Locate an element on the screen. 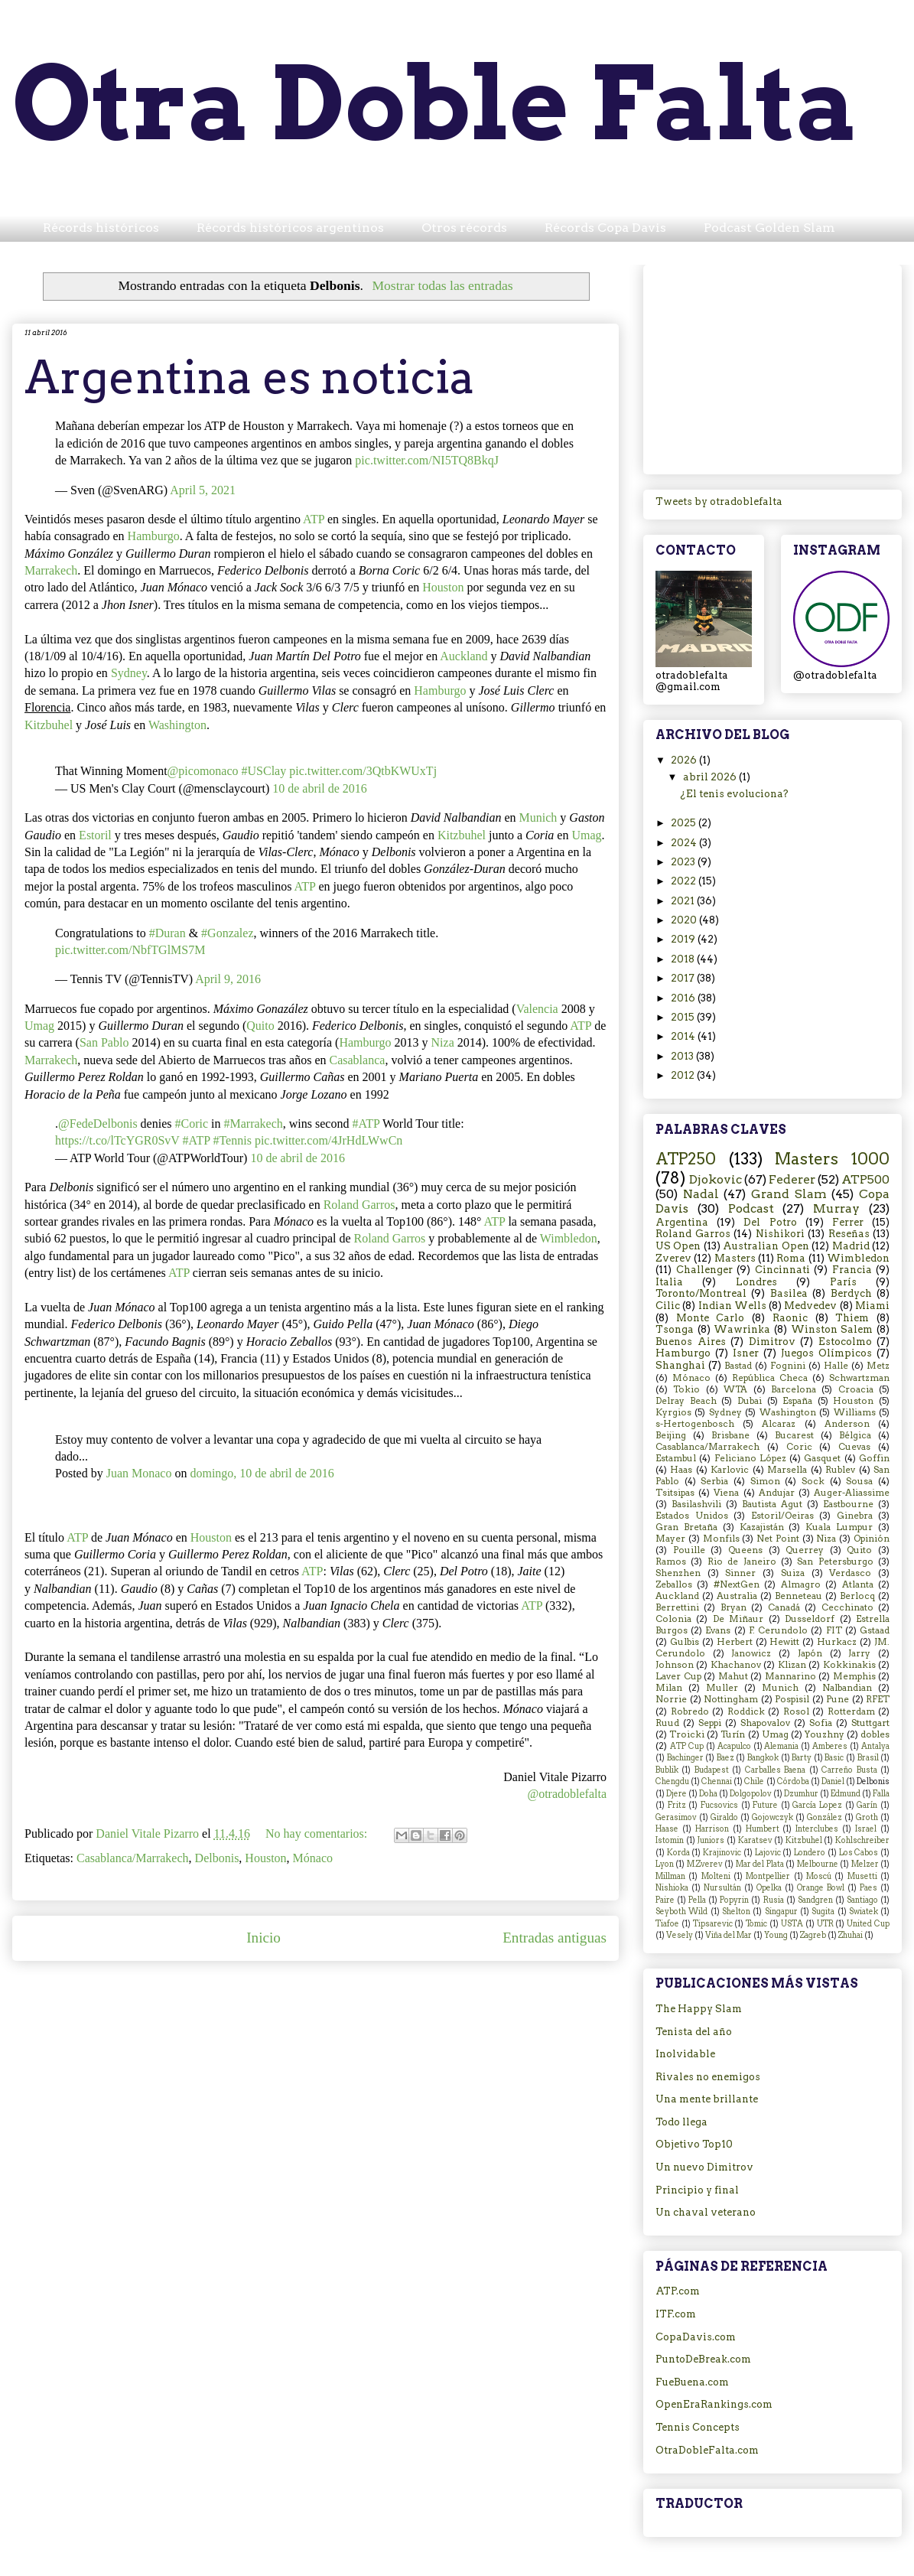  Casablanca/Marrakech is located at coordinates (132, 1857).